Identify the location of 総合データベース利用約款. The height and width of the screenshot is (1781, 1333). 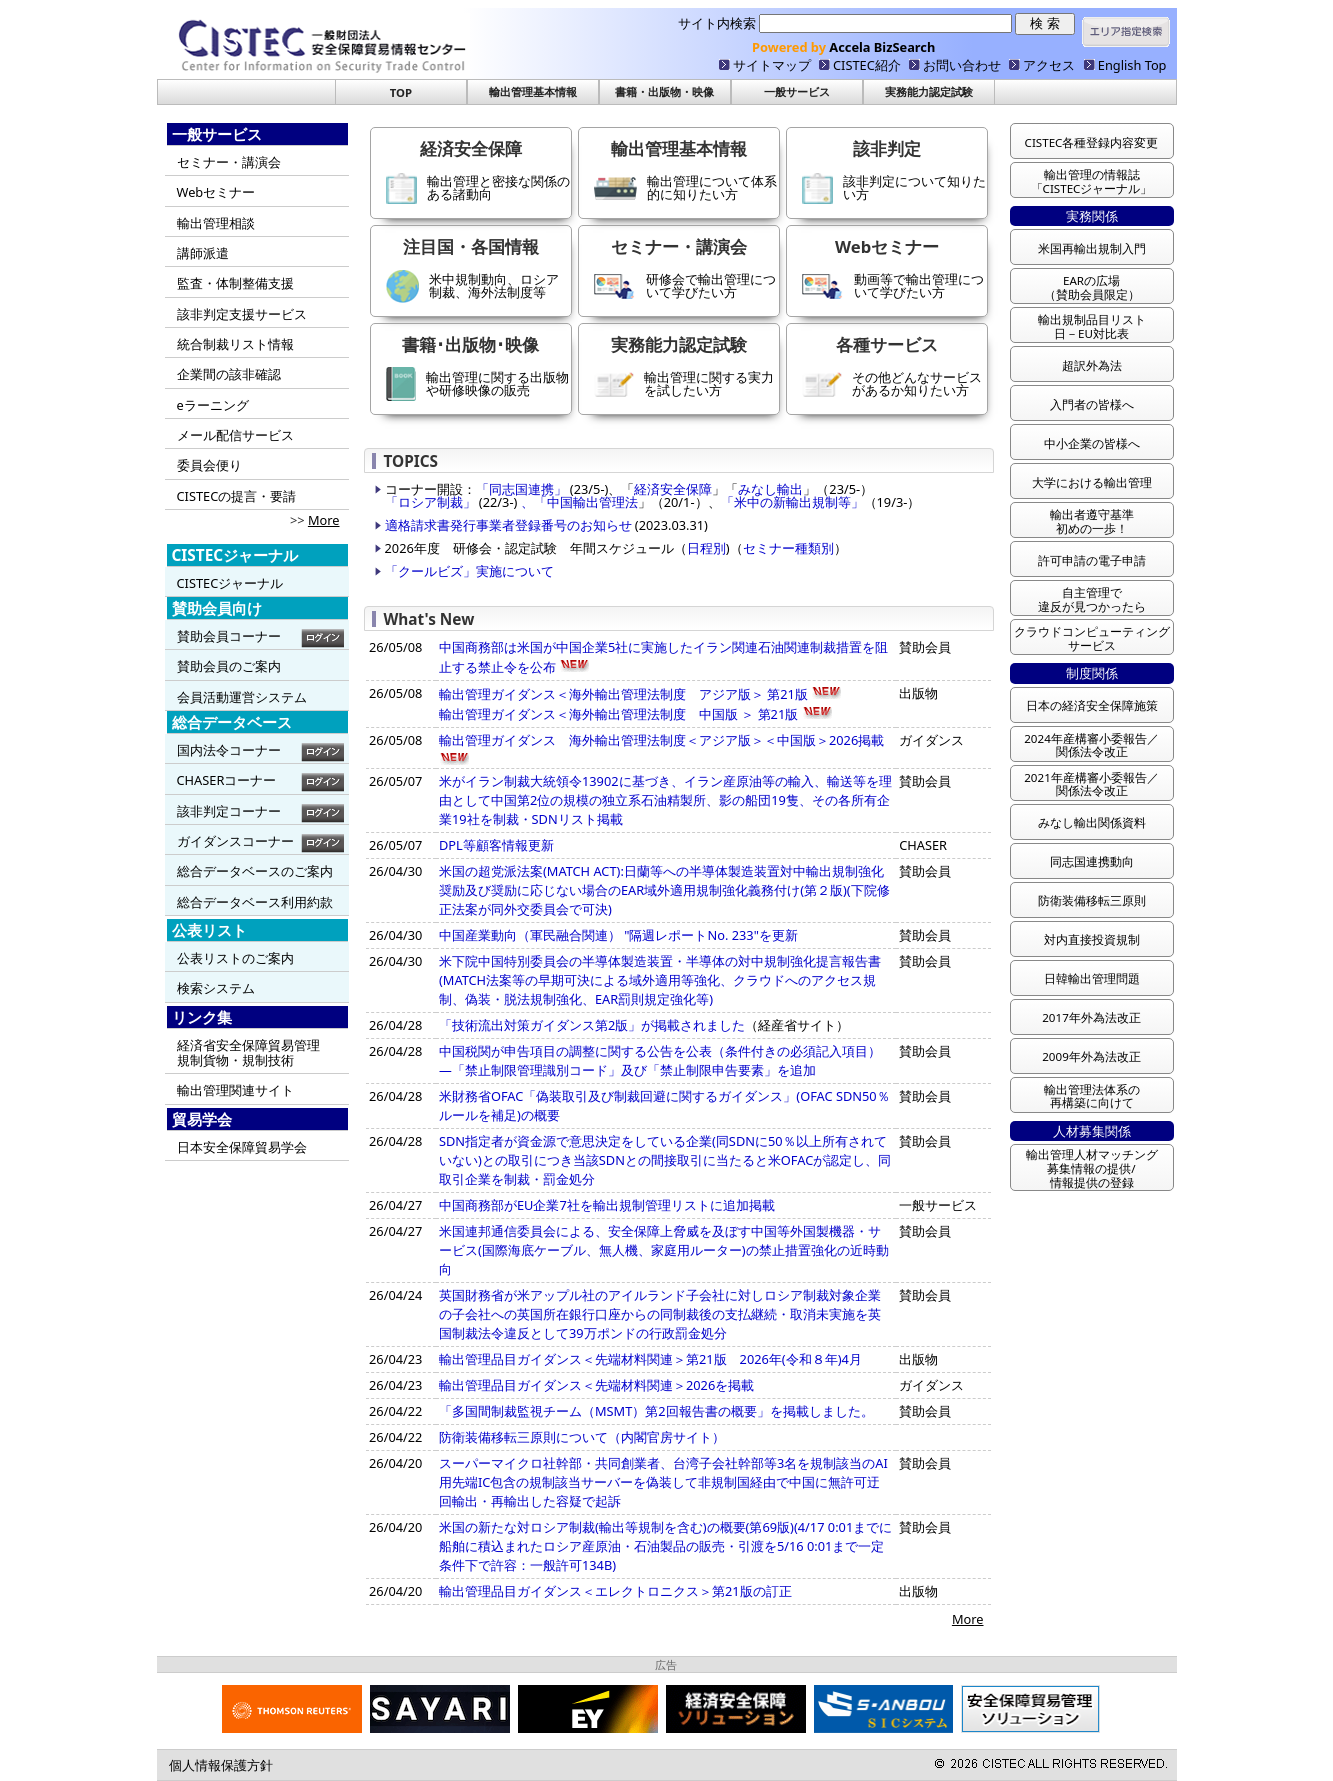
(255, 902).